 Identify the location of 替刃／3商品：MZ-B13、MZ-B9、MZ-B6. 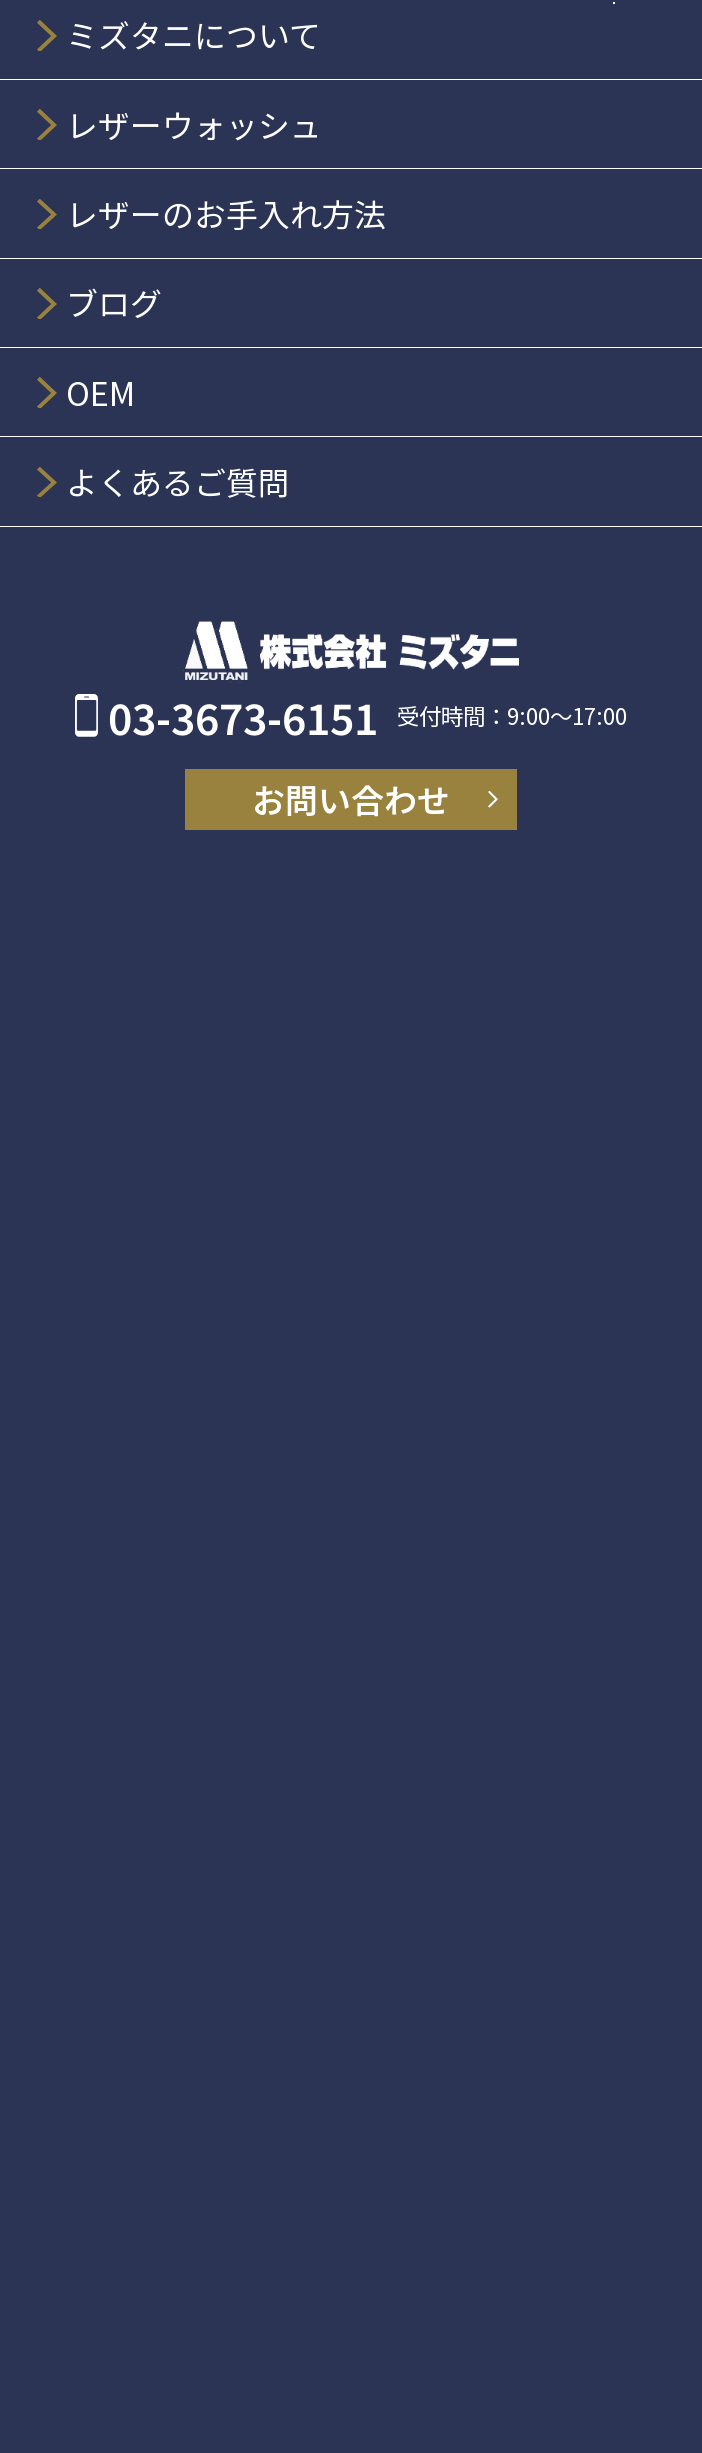
(292, 1577).